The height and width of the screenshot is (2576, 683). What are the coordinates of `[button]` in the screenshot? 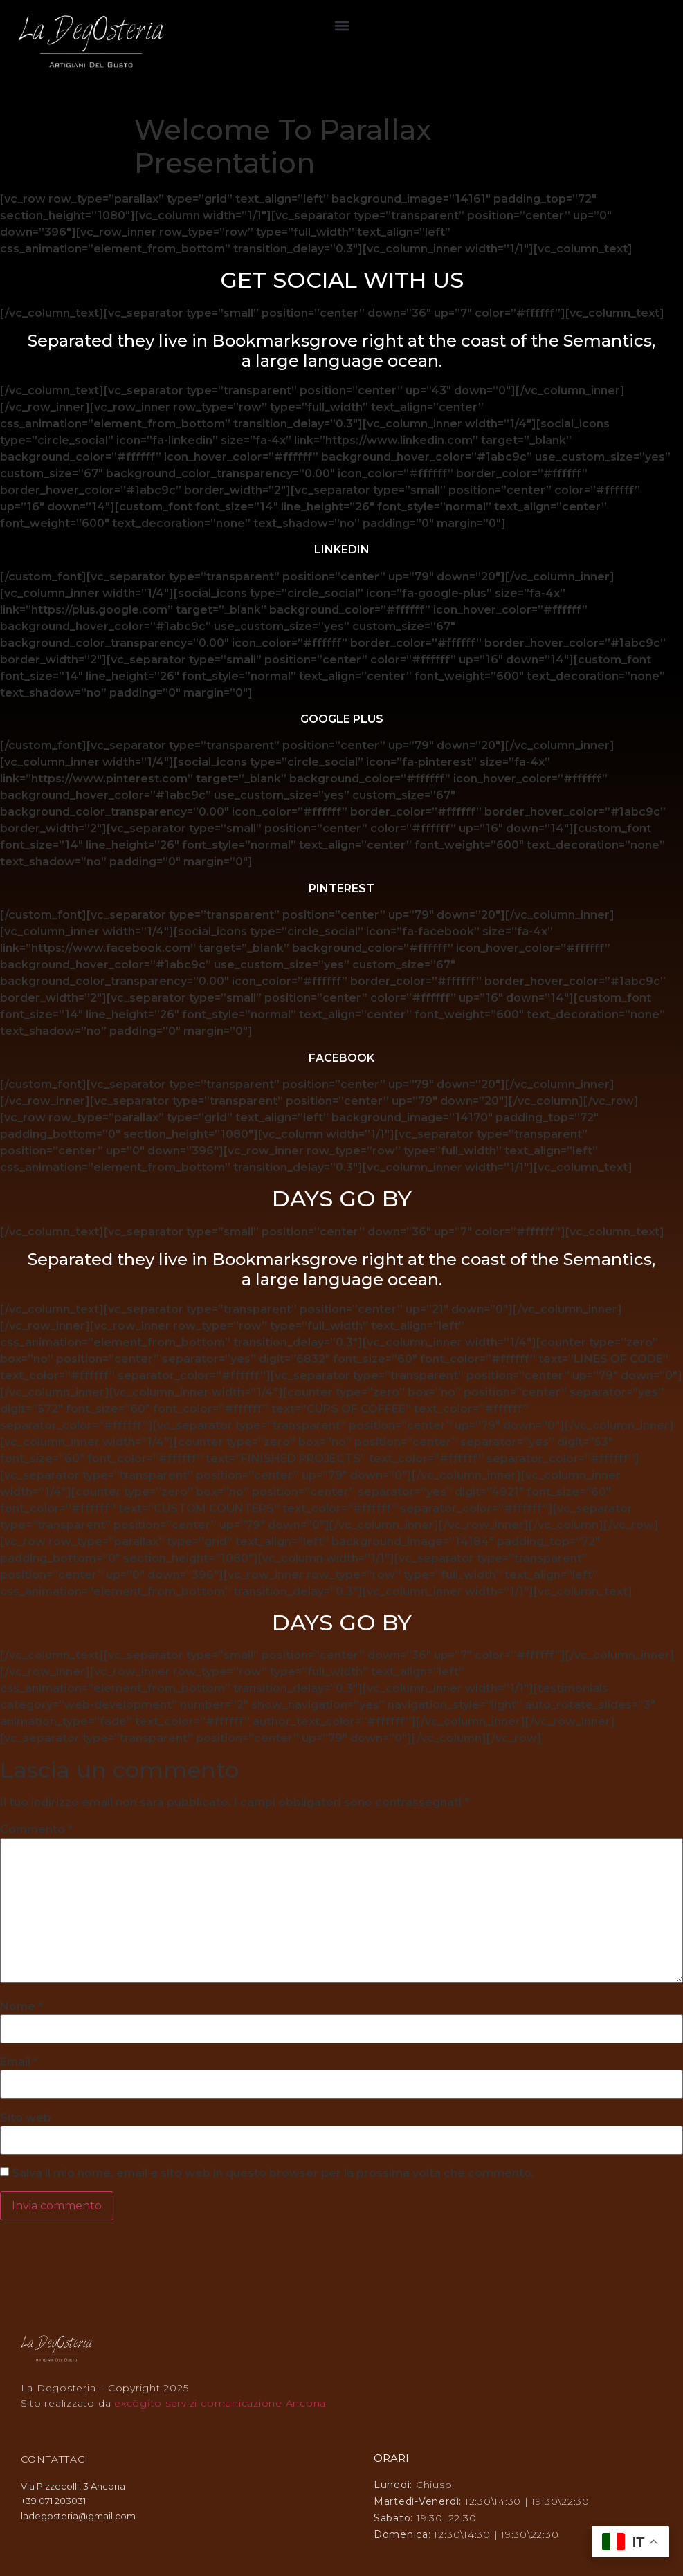 It's located at (341, 25).